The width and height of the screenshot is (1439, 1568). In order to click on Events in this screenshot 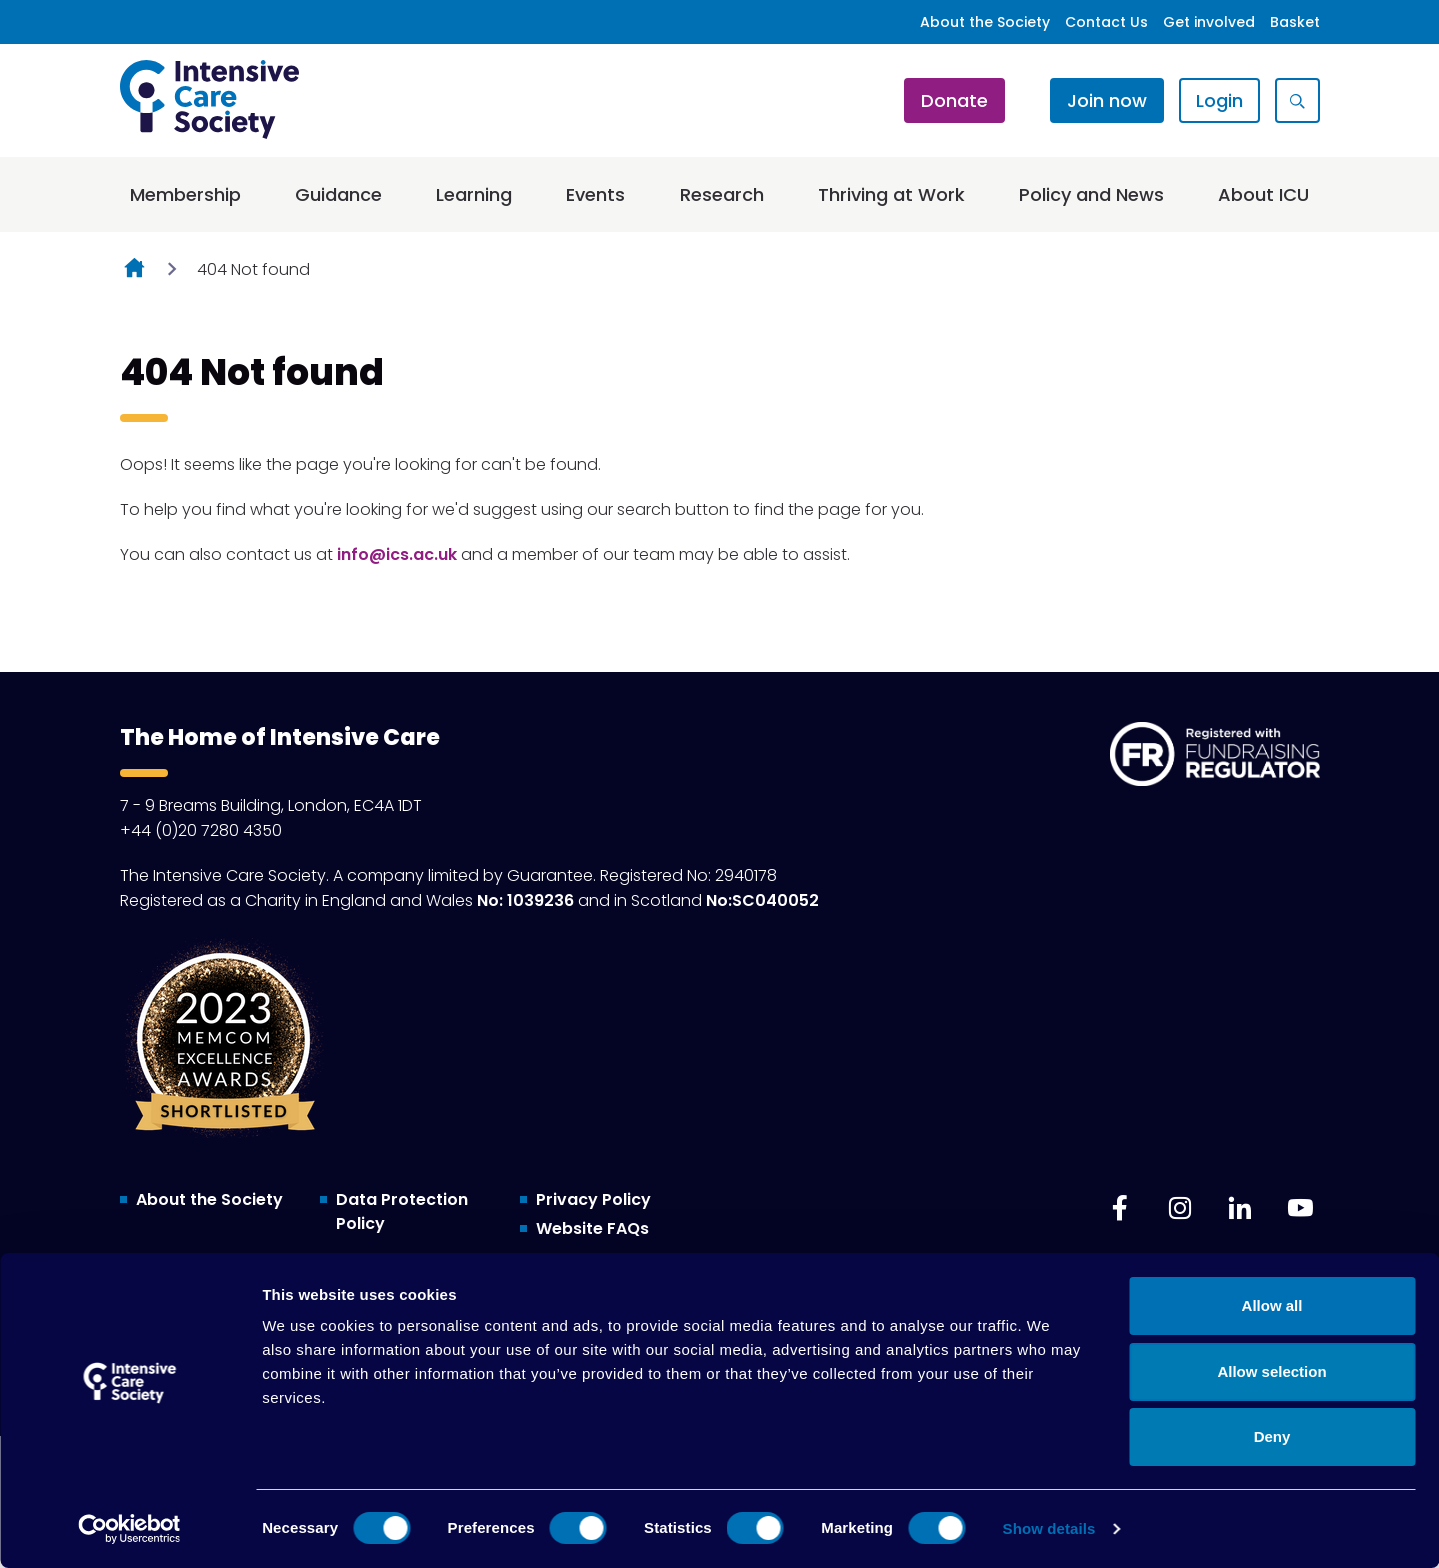, I will do `click(595, 194)`.